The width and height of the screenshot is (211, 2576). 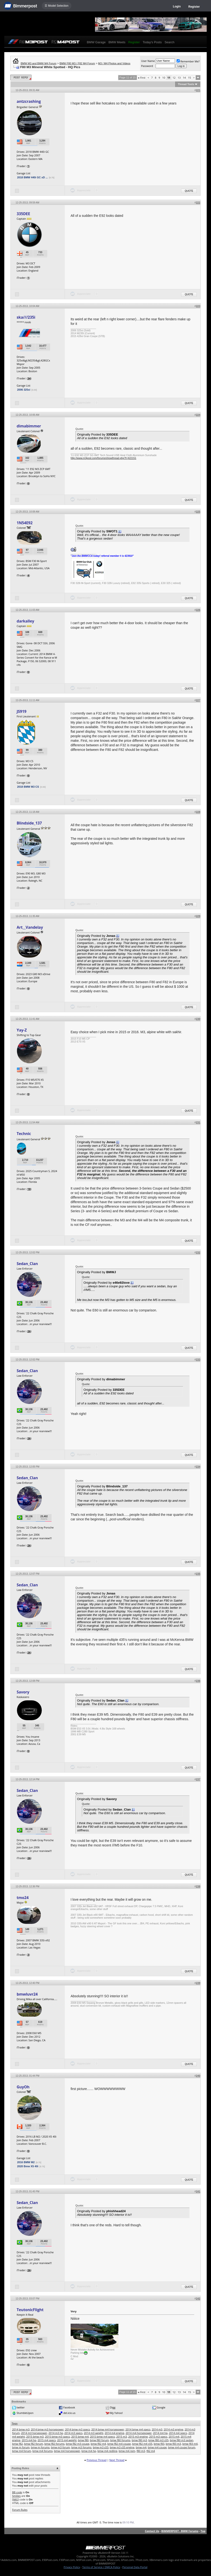 I want to click on Previous Thread, so click(x=96, y=2460).